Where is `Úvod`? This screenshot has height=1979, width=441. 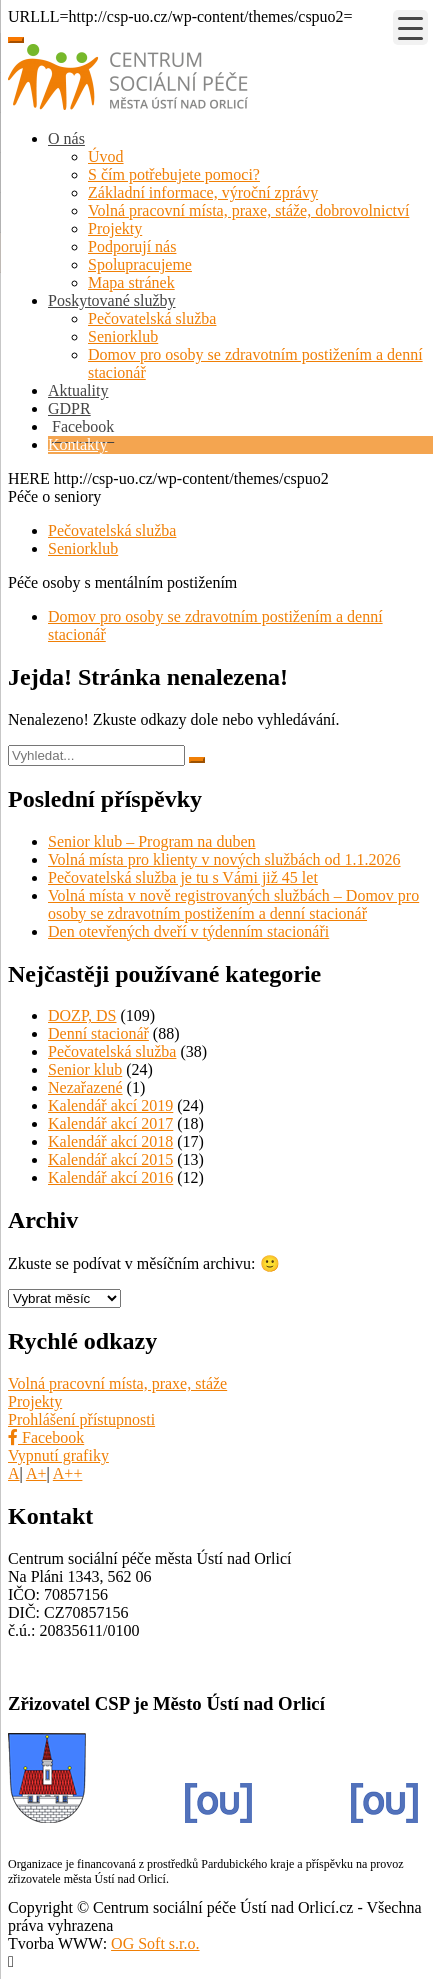
Úvod is located at coordinates (106, 156).